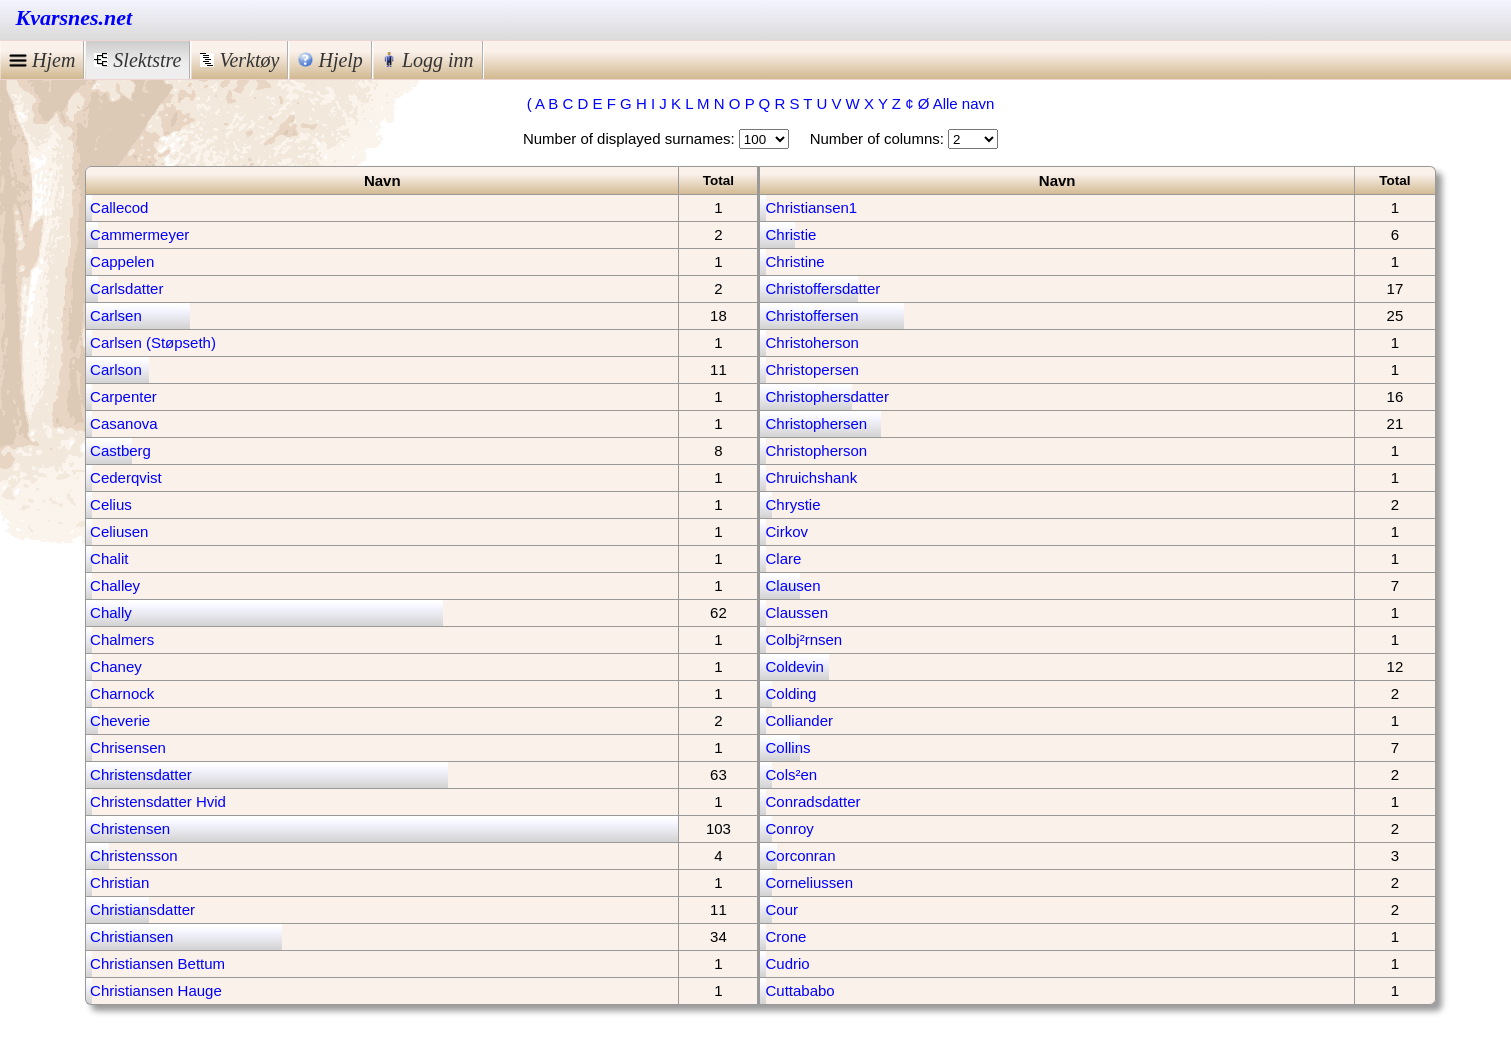 Image resolution: width=1511 pixels, height=1053 pixels. Describe the element at coordinates (137, 60) in the screenshot. I see `Slektstre` at that location.